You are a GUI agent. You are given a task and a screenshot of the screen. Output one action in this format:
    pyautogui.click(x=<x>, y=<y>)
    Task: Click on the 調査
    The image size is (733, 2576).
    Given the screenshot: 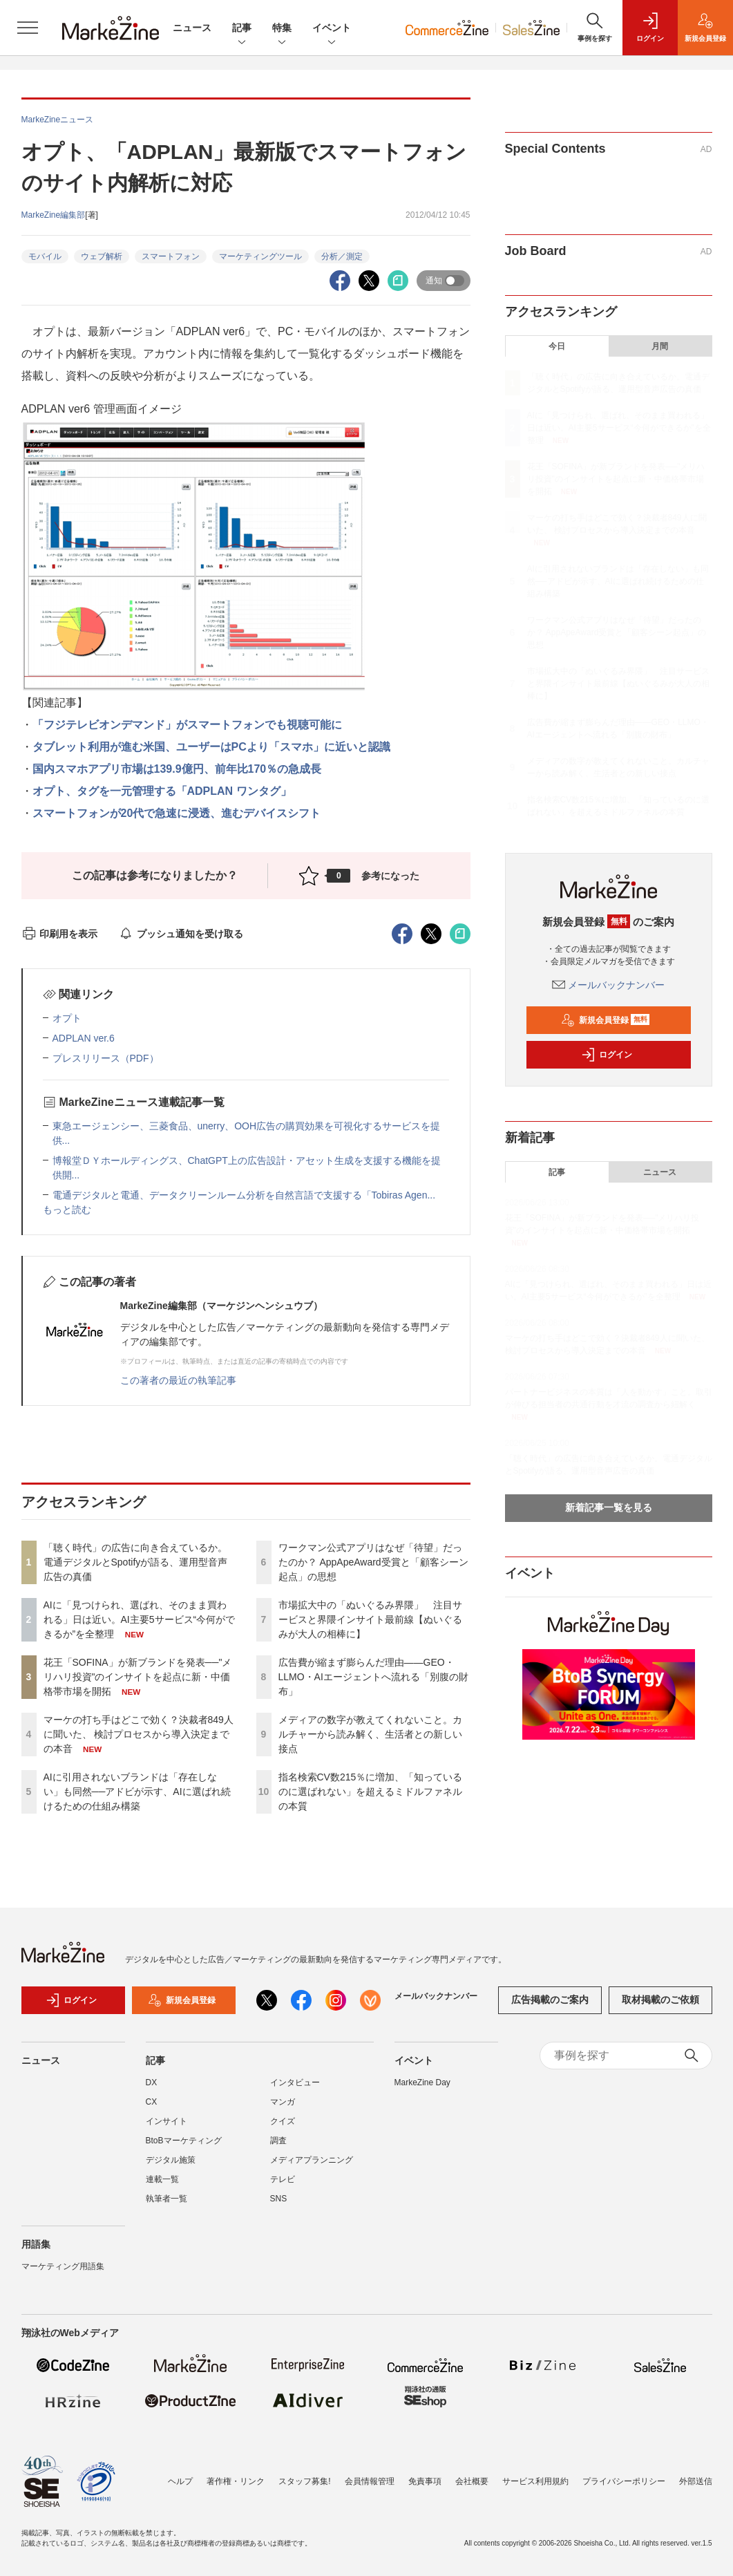 What is the action you would take?
    pyautogui.click(x=278, y=2140)
    